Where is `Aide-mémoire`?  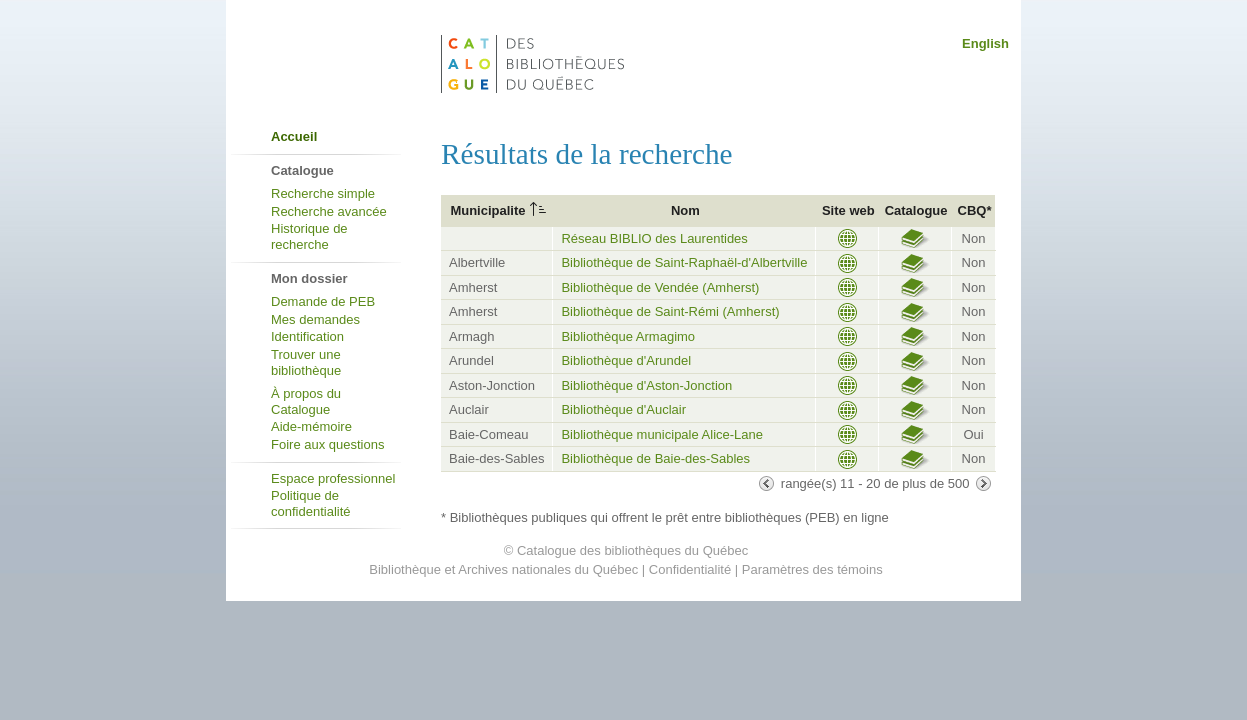 Aide-mémoire is located at coordinates (311, 426).